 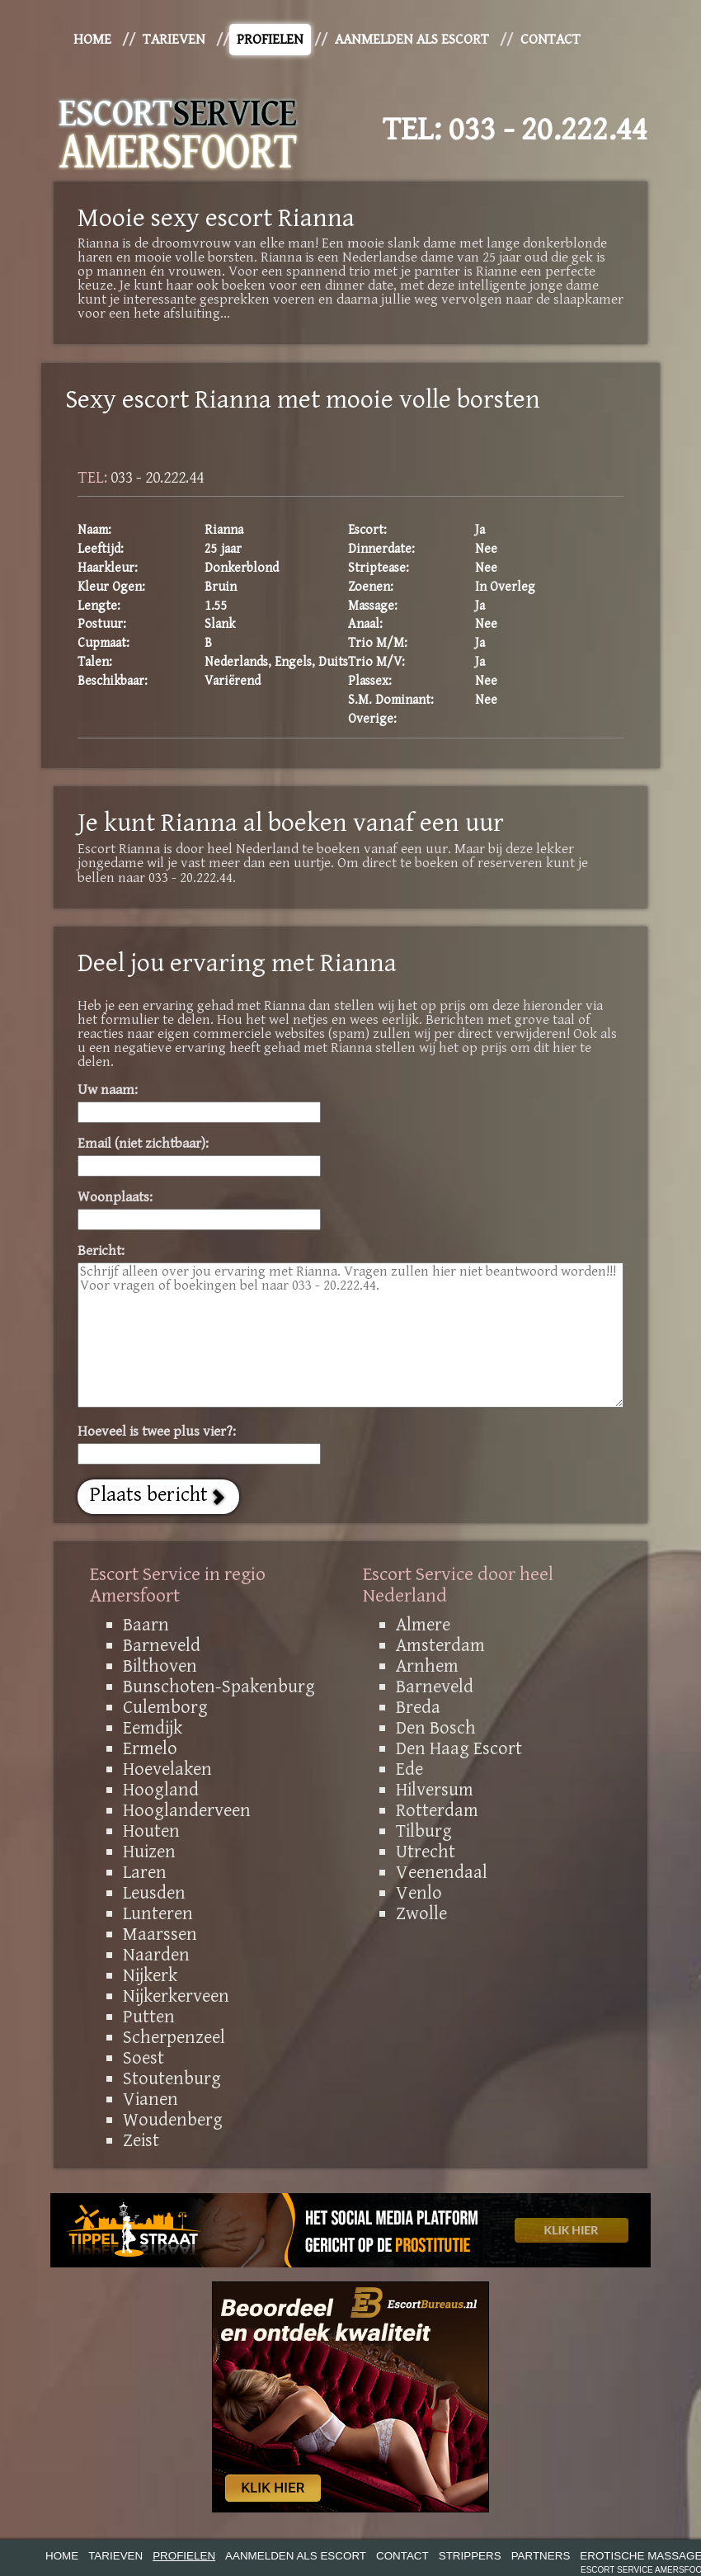 I want to click on Woudenberg, so click(x=173, y=2119).